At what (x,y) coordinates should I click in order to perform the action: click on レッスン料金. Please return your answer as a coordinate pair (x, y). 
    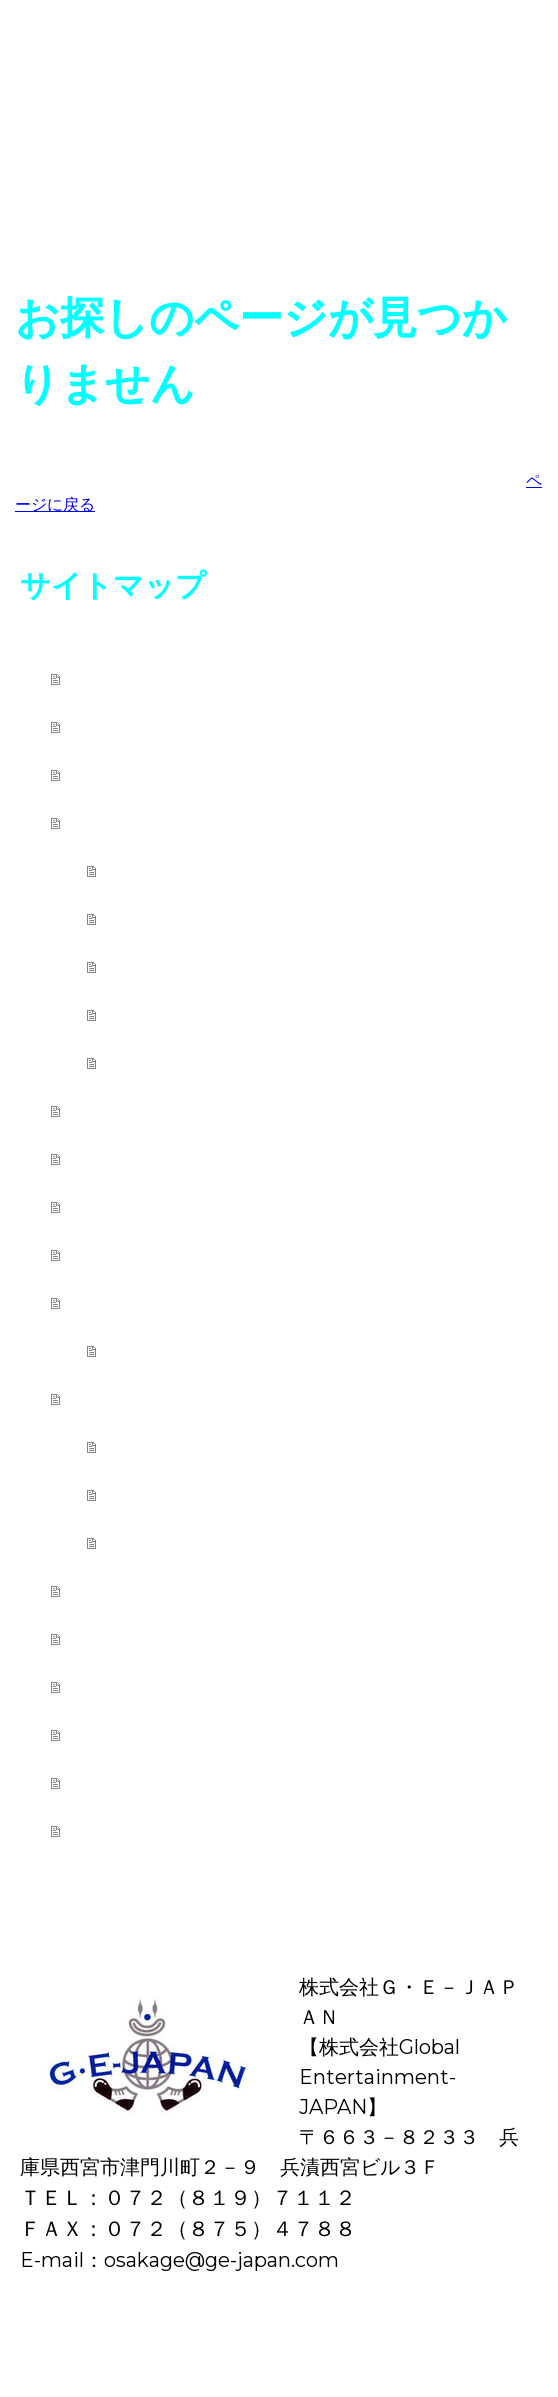
    Looking at the image, I should click on (190, 918).